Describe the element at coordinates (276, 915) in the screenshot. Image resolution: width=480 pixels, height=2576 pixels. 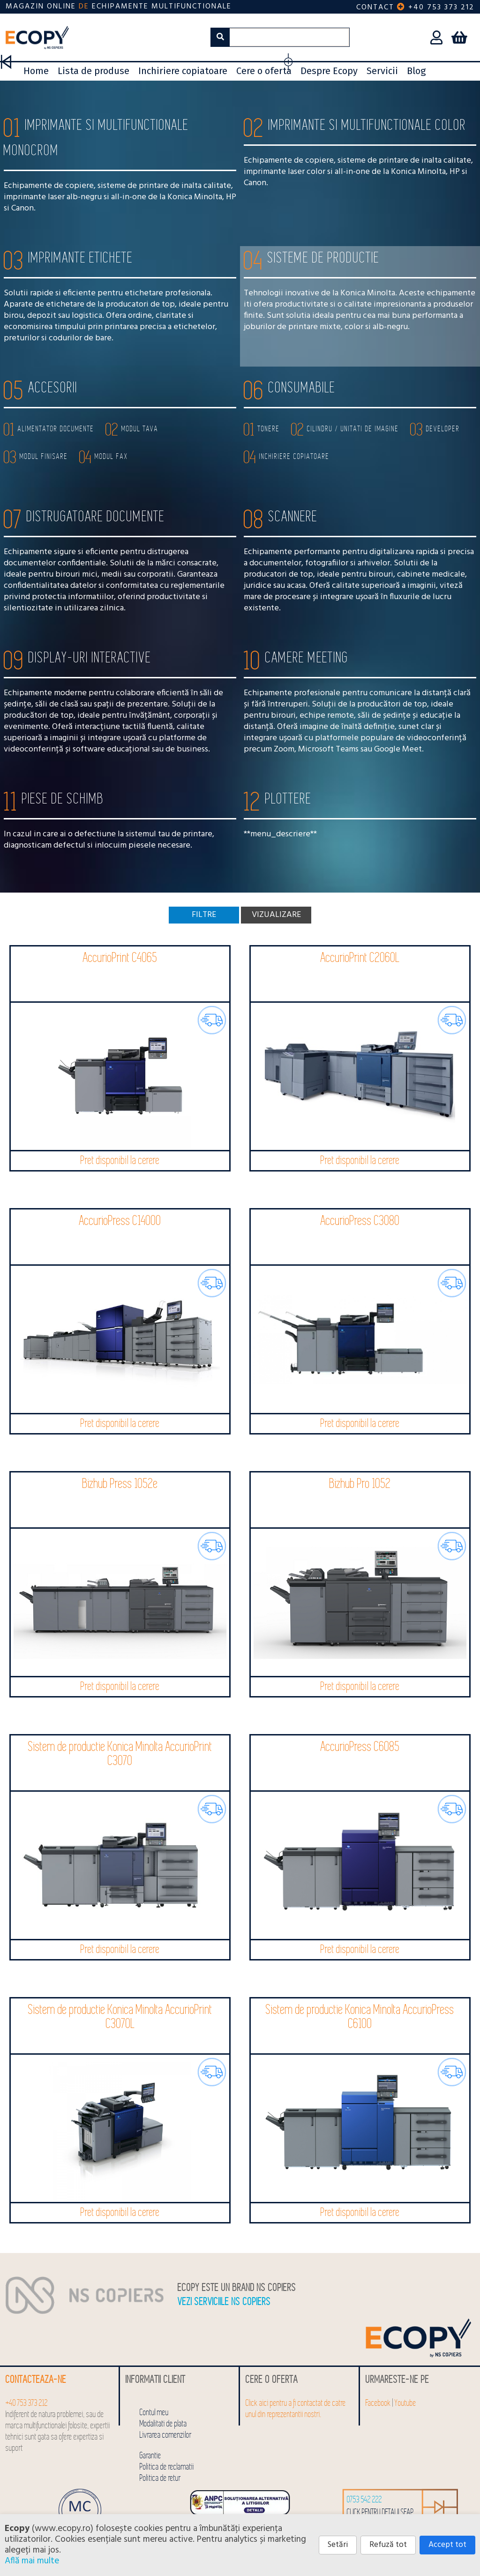
I see `Vizualizare` at that location.